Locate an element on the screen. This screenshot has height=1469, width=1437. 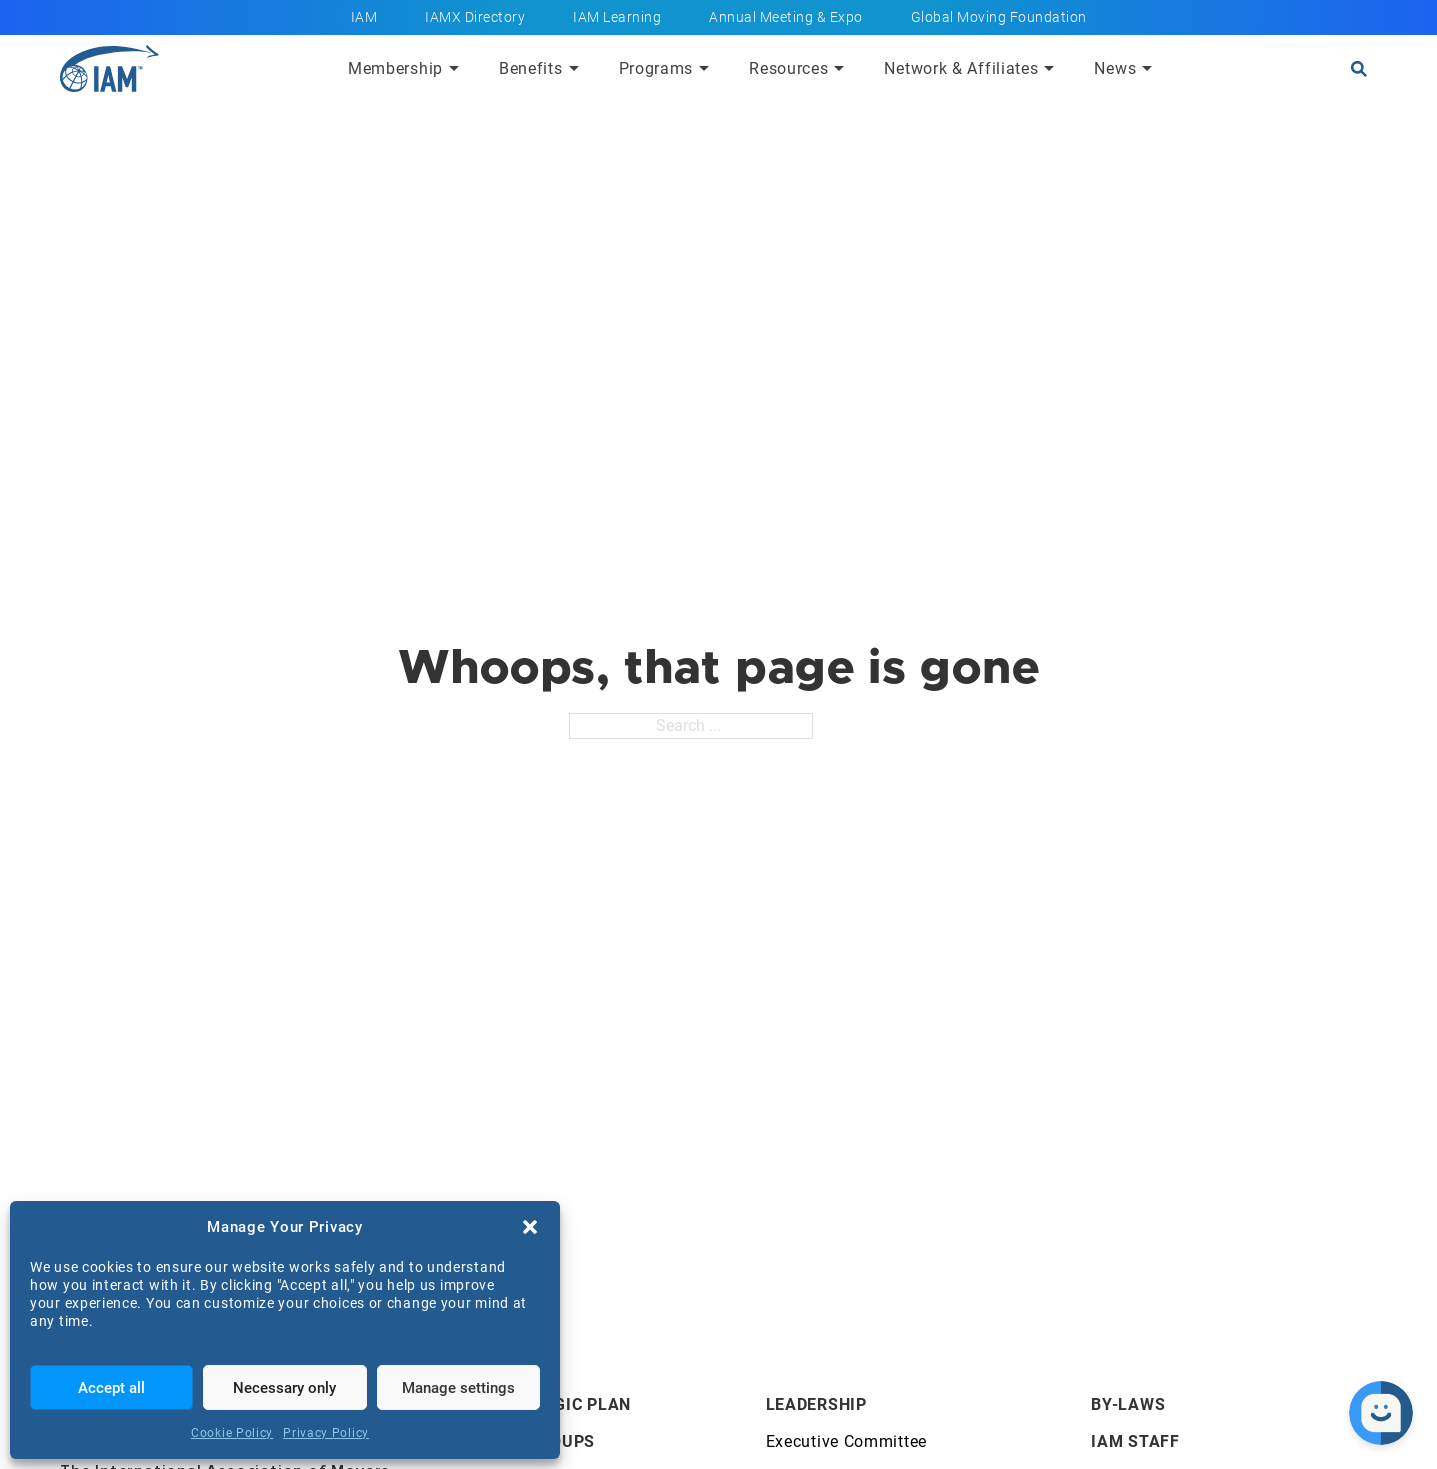
Necessary only is located at coordinates (284, 1388).